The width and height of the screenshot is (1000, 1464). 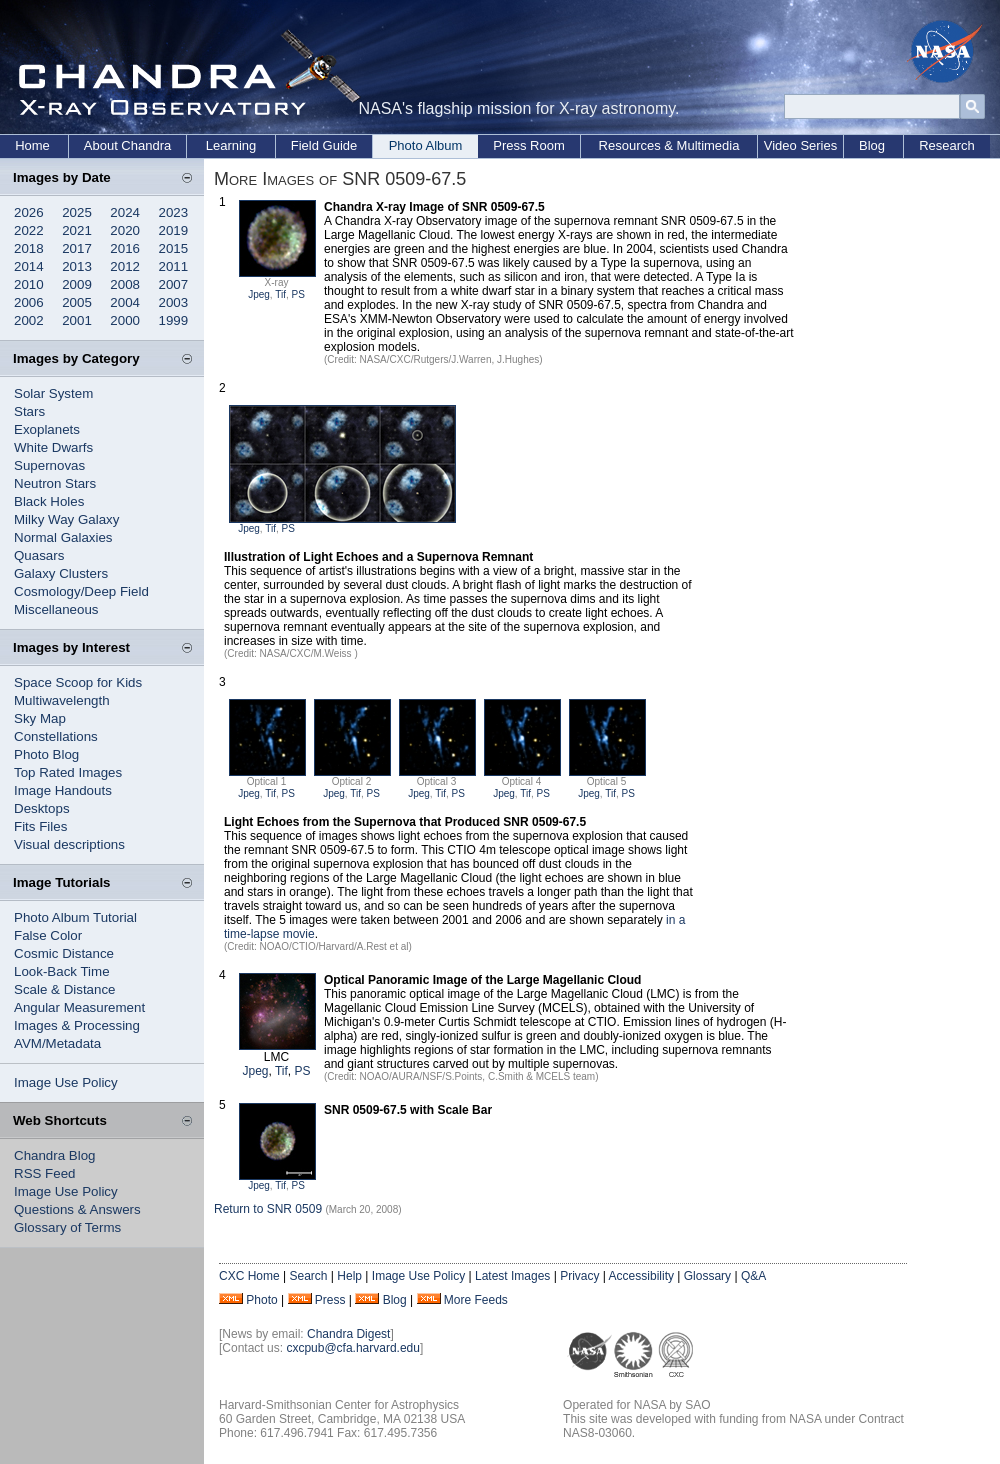 I want to click on Photo Album Tutorial, so click(x=75, y=917).